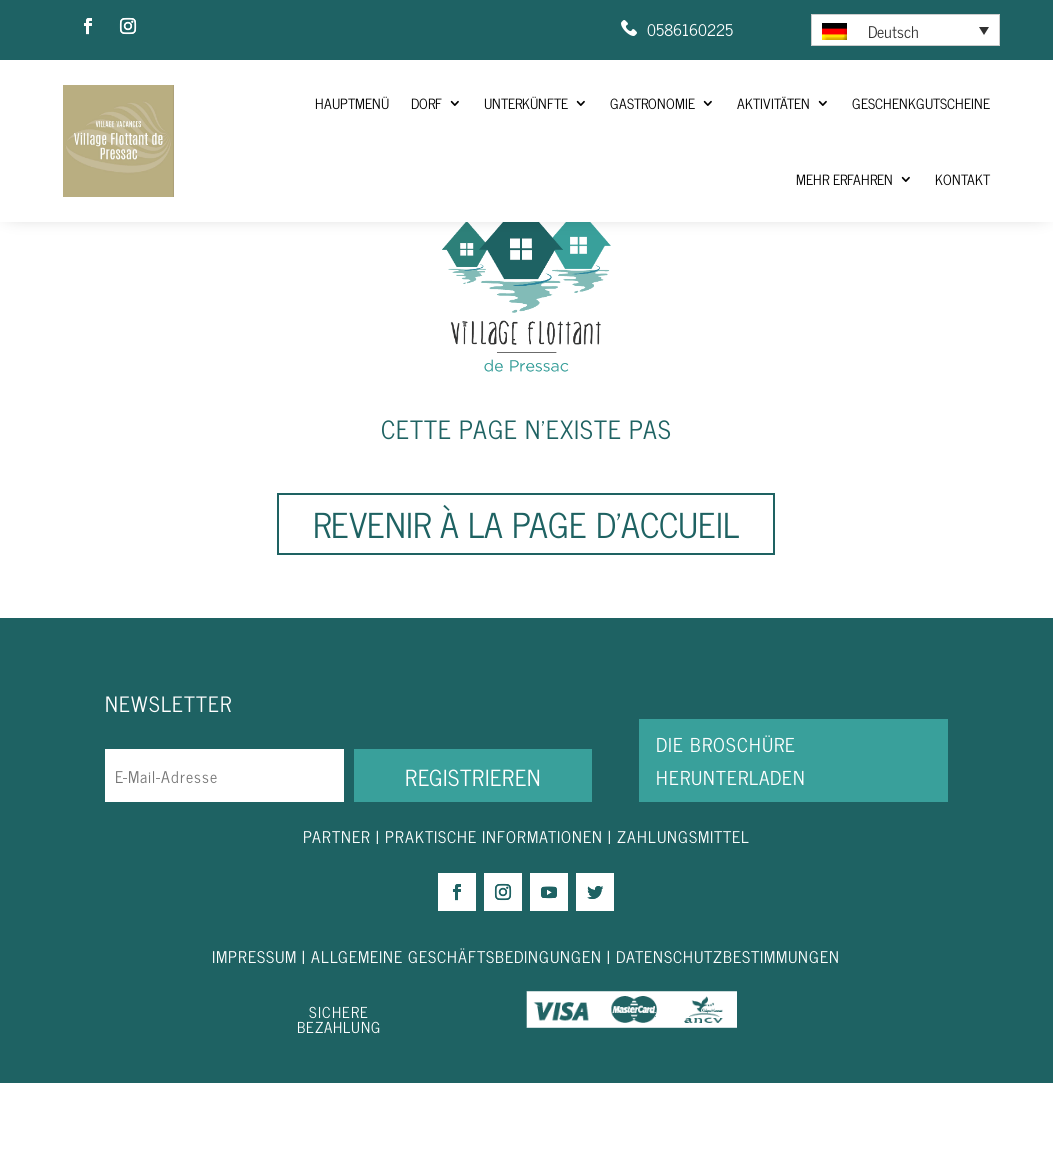  I want to click on Aktivitäten, so click(773, 102).